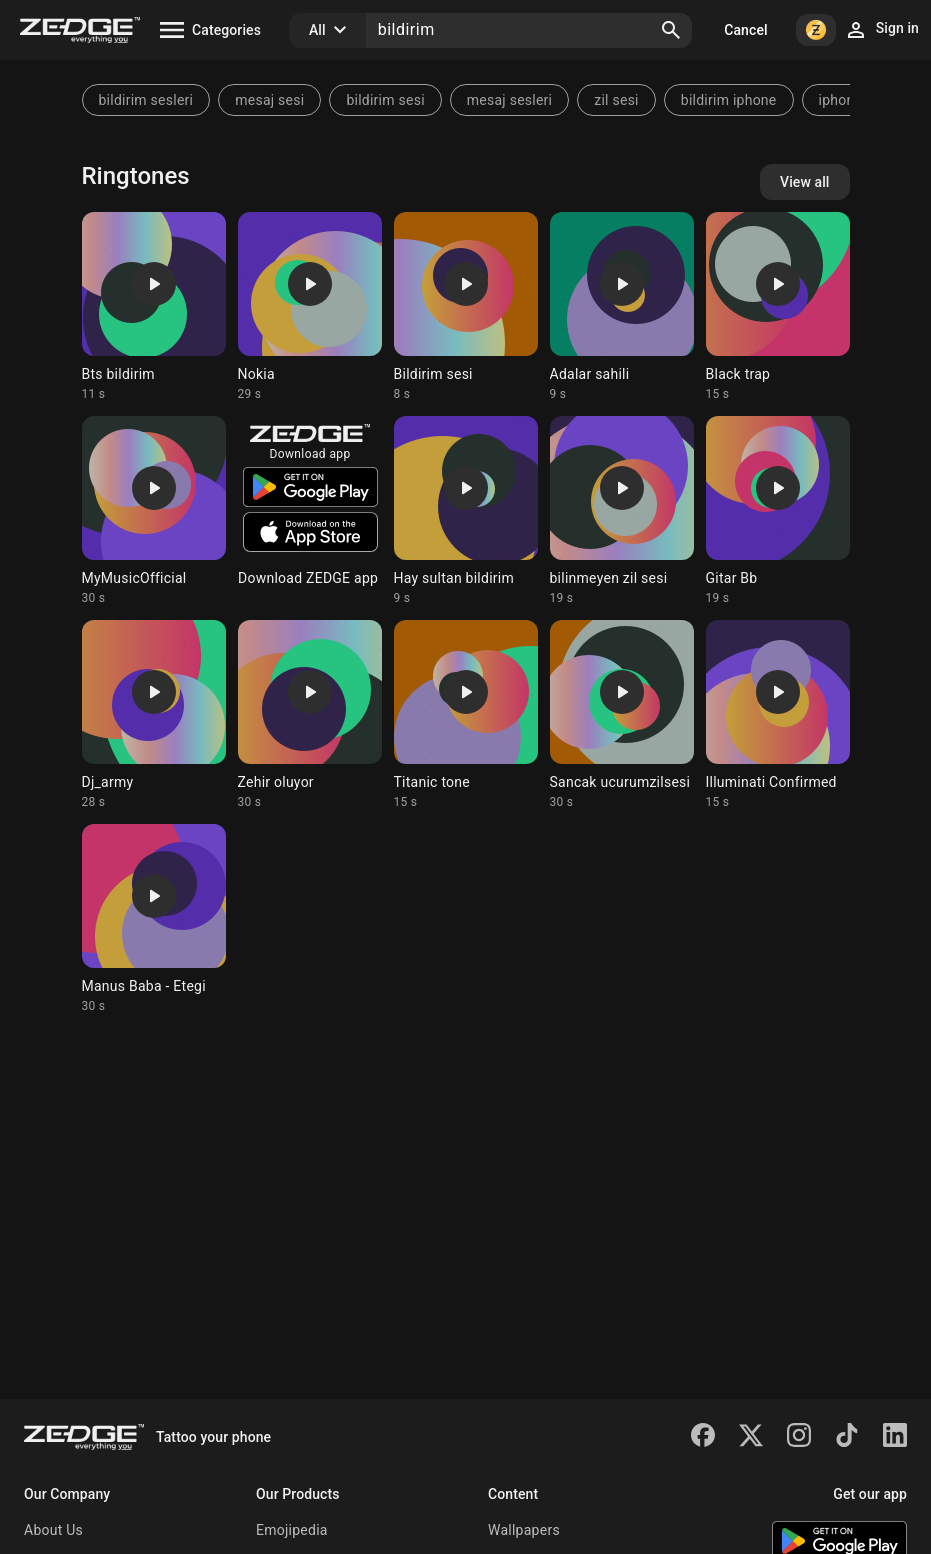 The height and width of the screenshot is (1554, 931). What do you see at coordinates (269, 100) in the screenshot?
I see `mesaj sesi` at bounding box center [269, 100].